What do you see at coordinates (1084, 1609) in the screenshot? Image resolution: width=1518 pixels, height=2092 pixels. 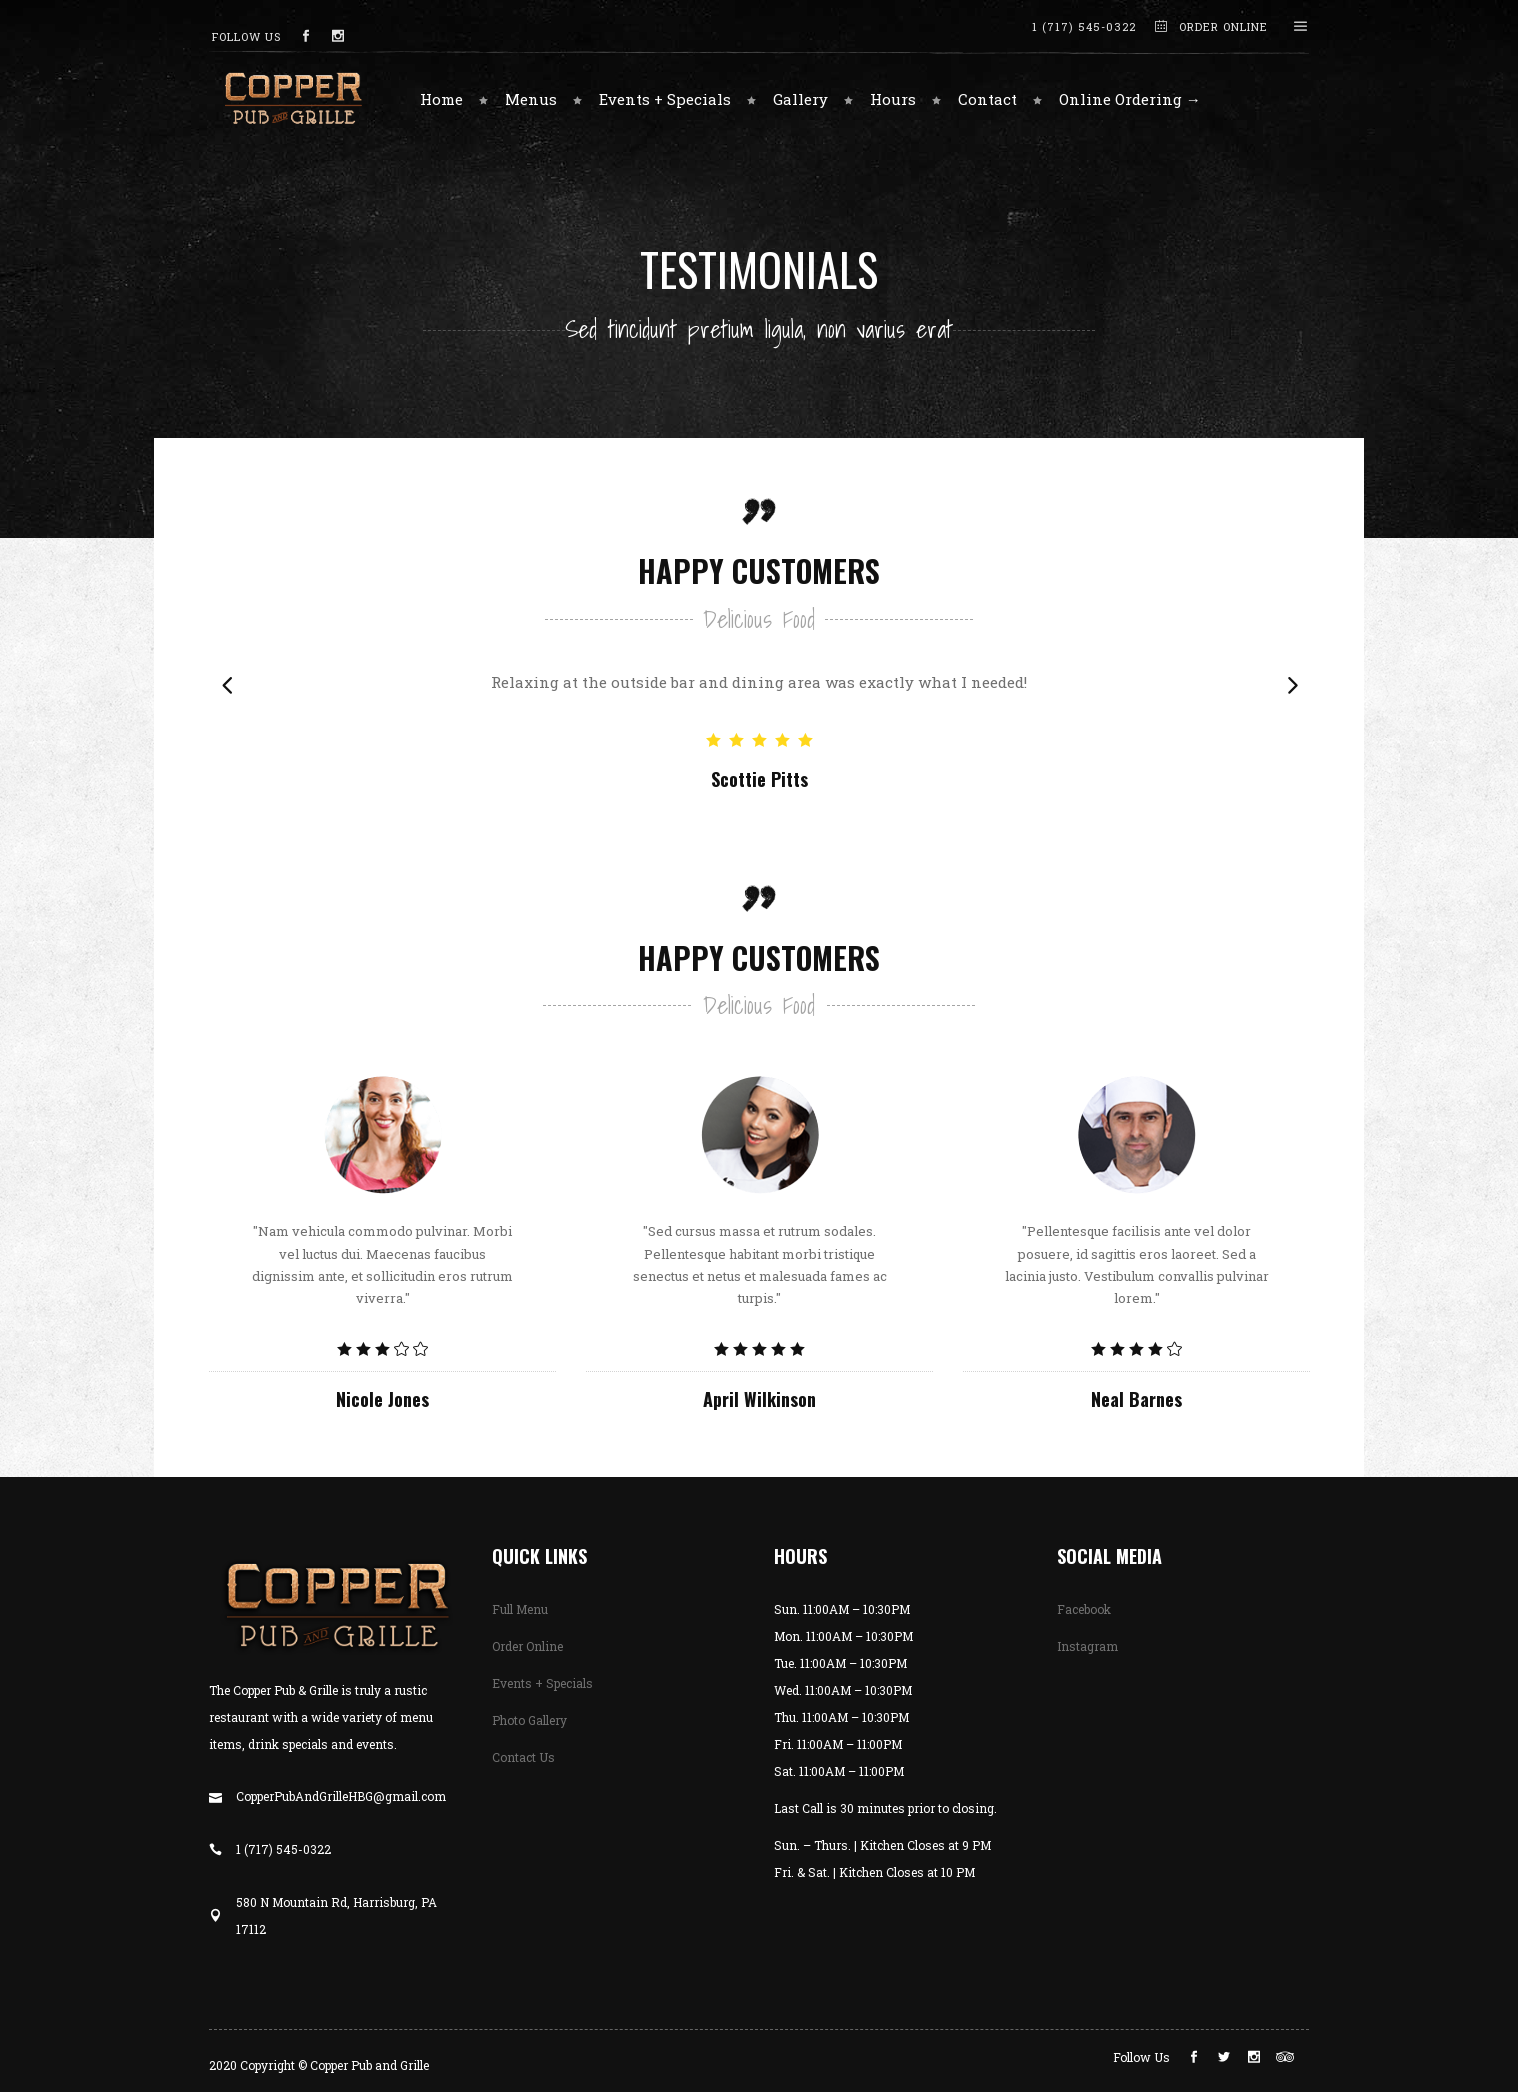 I see `Facebook` at bounding box center [1084, 1609].